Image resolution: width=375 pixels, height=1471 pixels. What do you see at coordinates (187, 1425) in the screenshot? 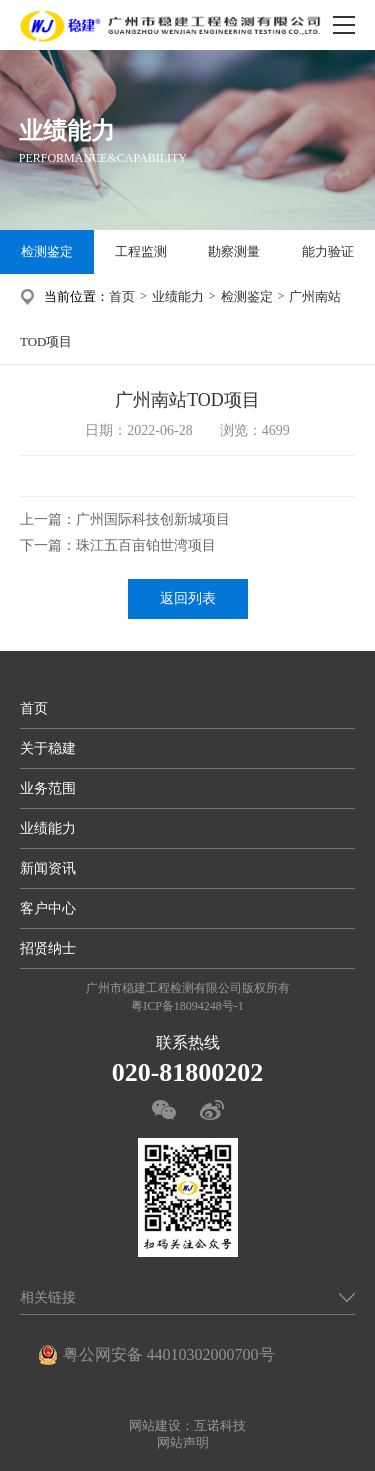
I see `网站建设：互诺科技` at bounding box center [187, 1425].